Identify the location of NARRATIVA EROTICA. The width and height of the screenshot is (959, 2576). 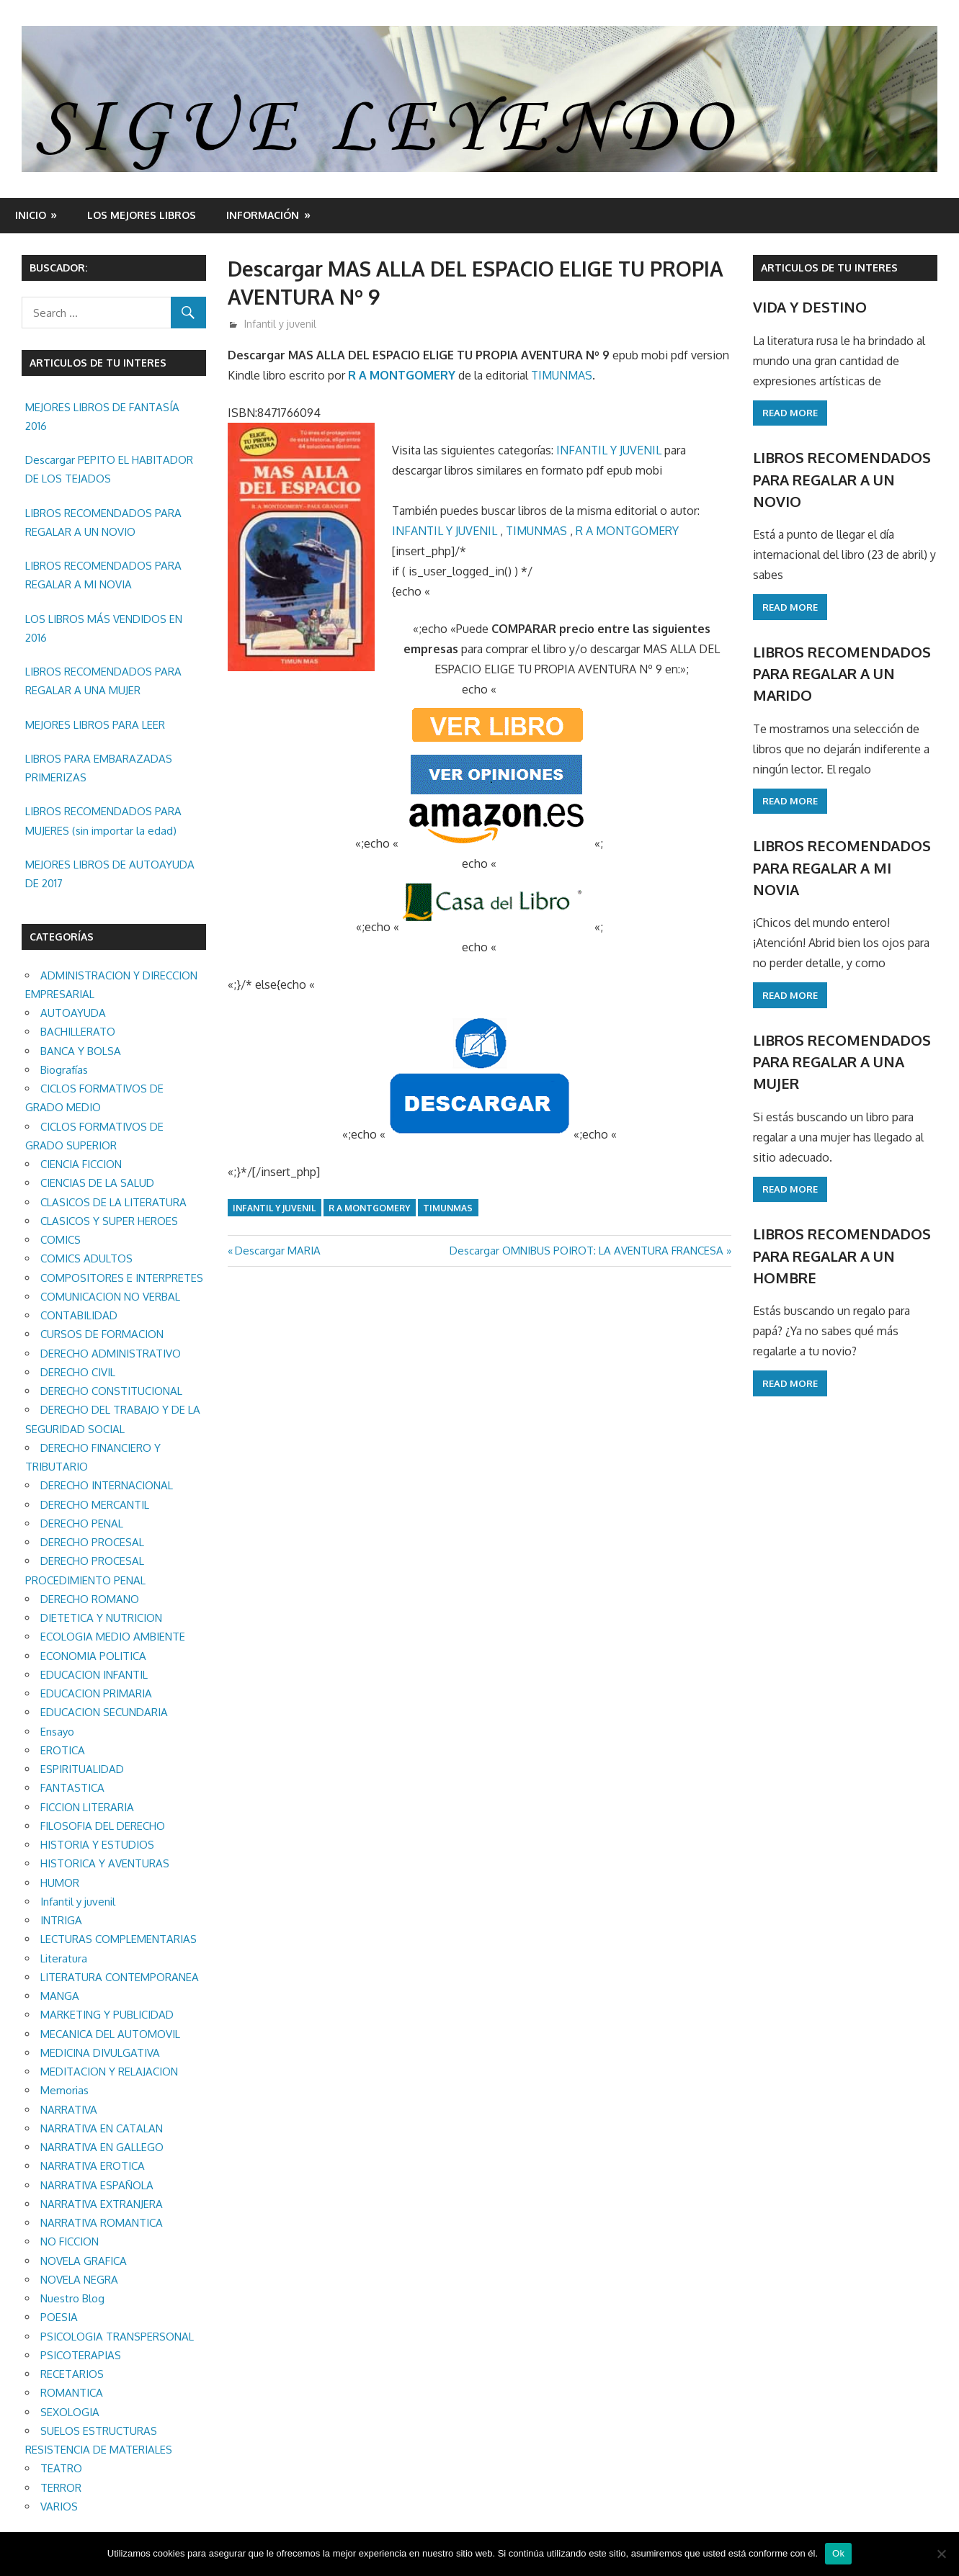
(92, 2166).